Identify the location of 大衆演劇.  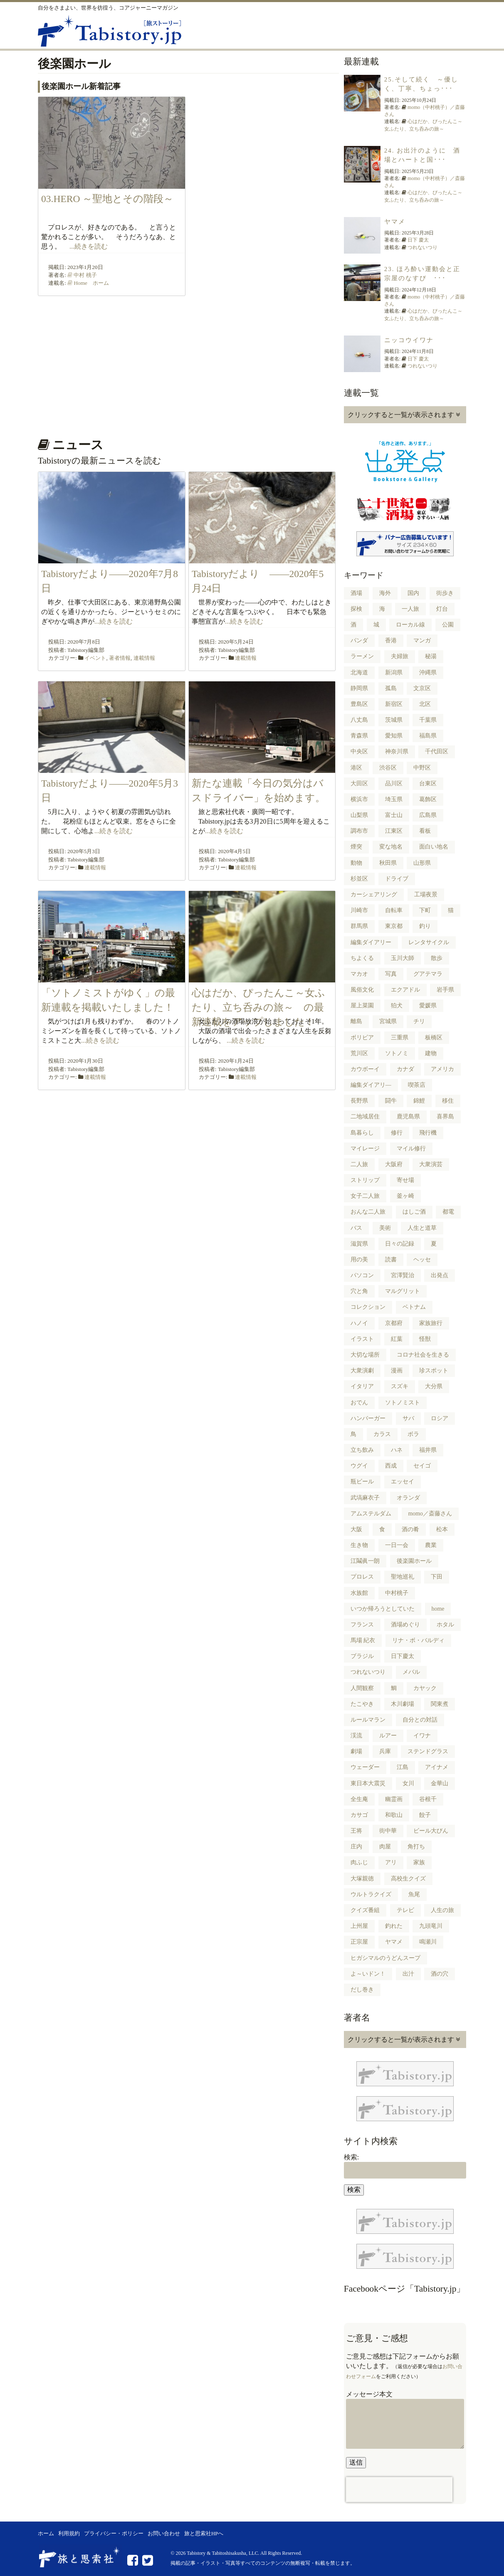
(362, 1370).